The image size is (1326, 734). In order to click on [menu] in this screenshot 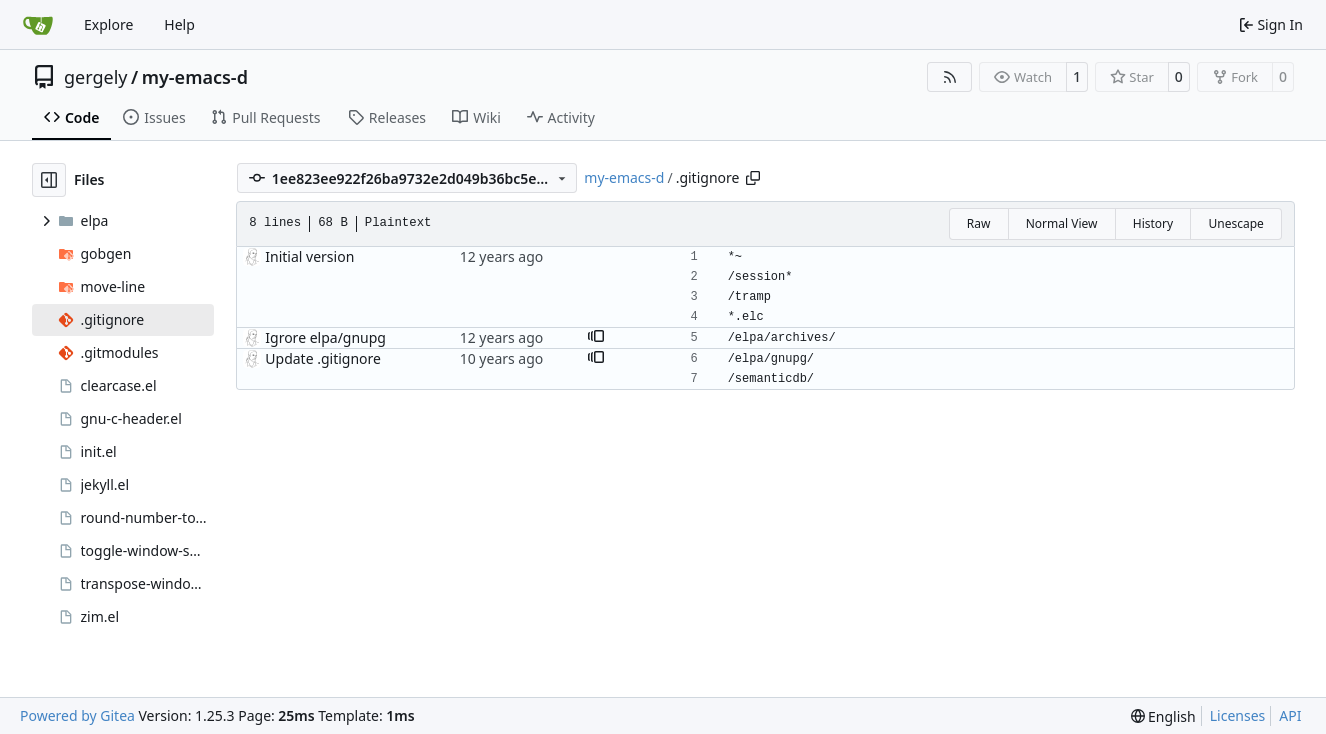, I will do `click(1163, 716)`.